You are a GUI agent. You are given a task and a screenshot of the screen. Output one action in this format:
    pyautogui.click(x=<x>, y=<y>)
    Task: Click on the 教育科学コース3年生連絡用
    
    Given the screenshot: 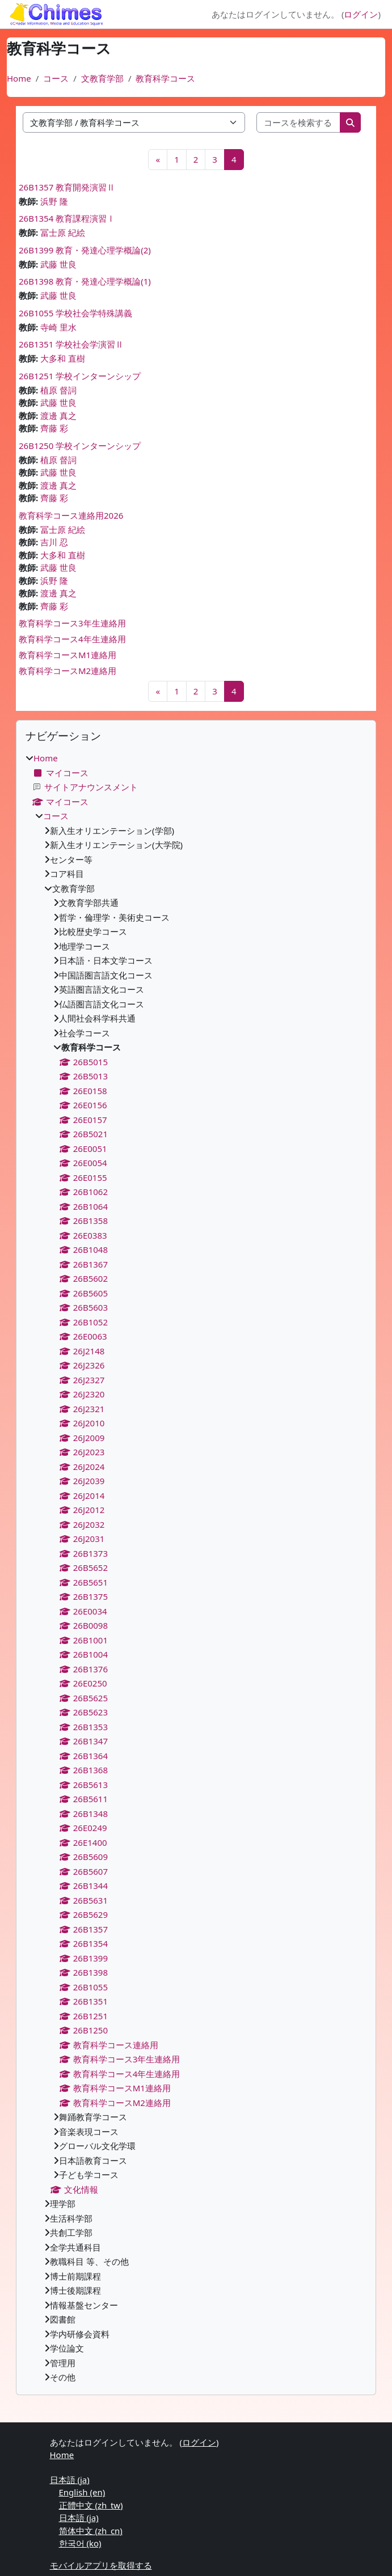 What is the action you would take?
    pyautogui.click(x=72, y=623)
    